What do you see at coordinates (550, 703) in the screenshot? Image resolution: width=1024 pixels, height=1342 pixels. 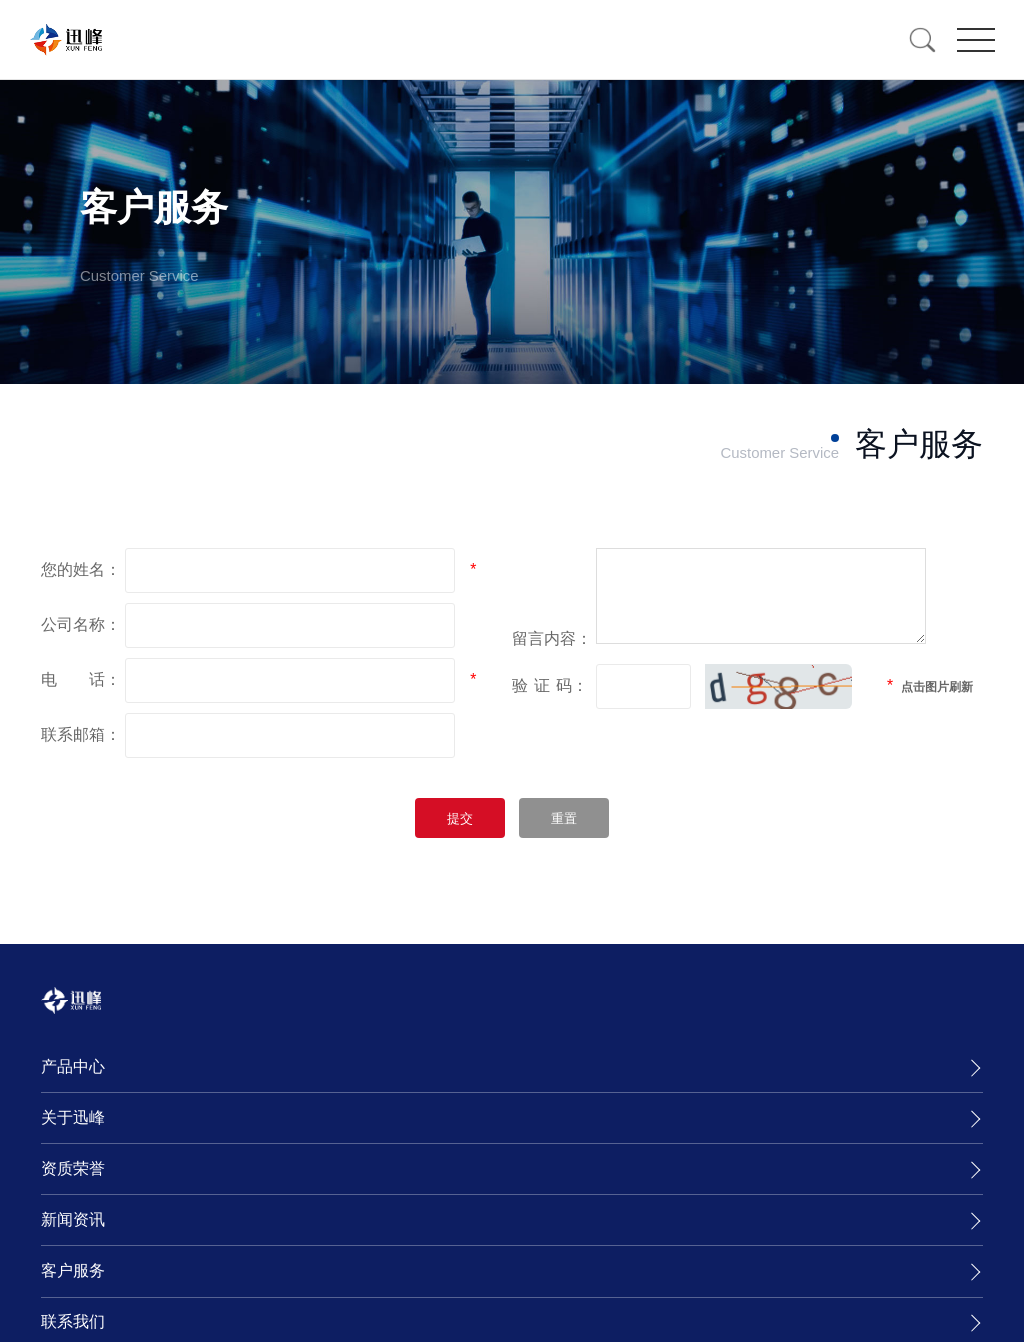 I see `验码：` at bounding box center [550, 703].